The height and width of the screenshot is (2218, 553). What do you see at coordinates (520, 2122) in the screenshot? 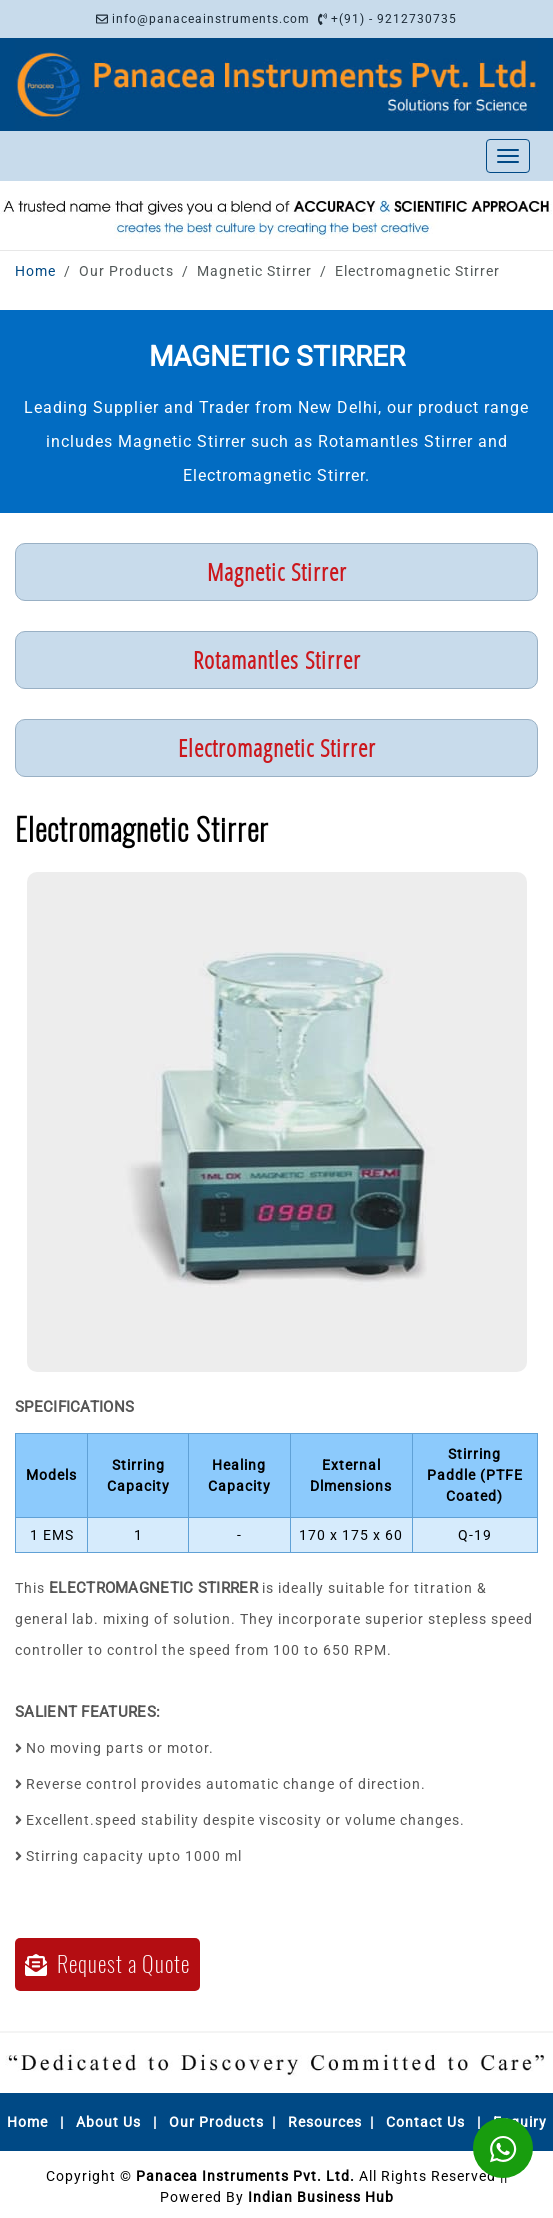
I see `Enquiry` at bounding box center [520, 2122].